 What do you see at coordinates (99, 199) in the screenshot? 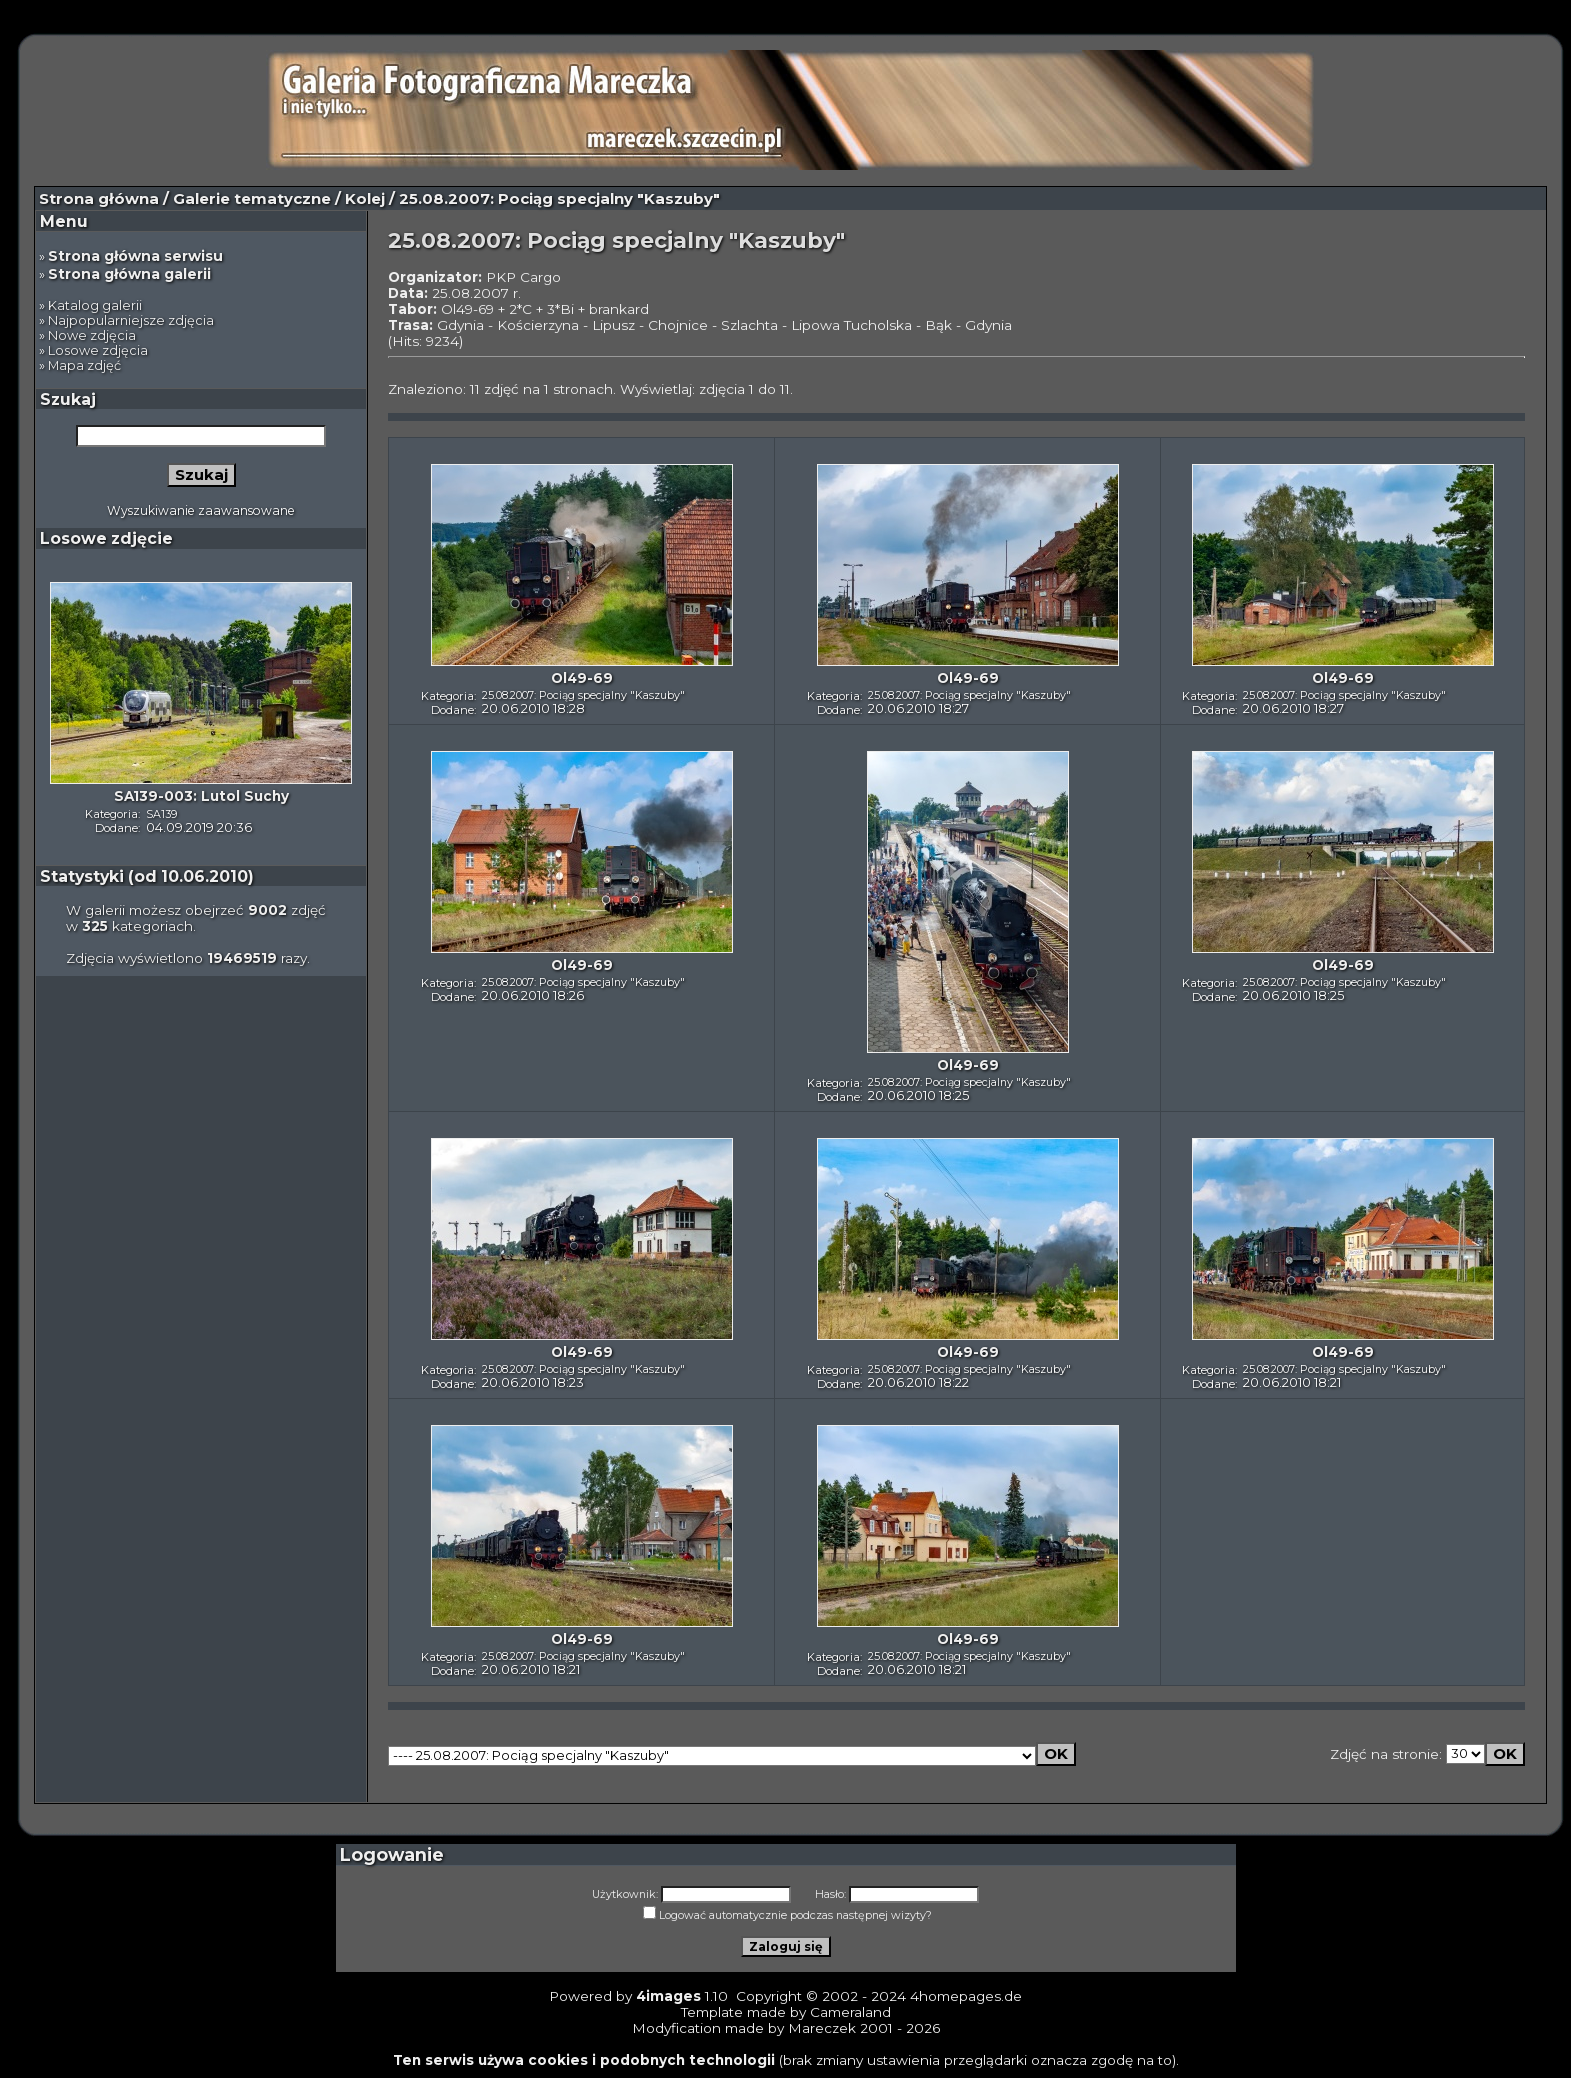
I see `Strona główna` at bounding box center [99, 199].